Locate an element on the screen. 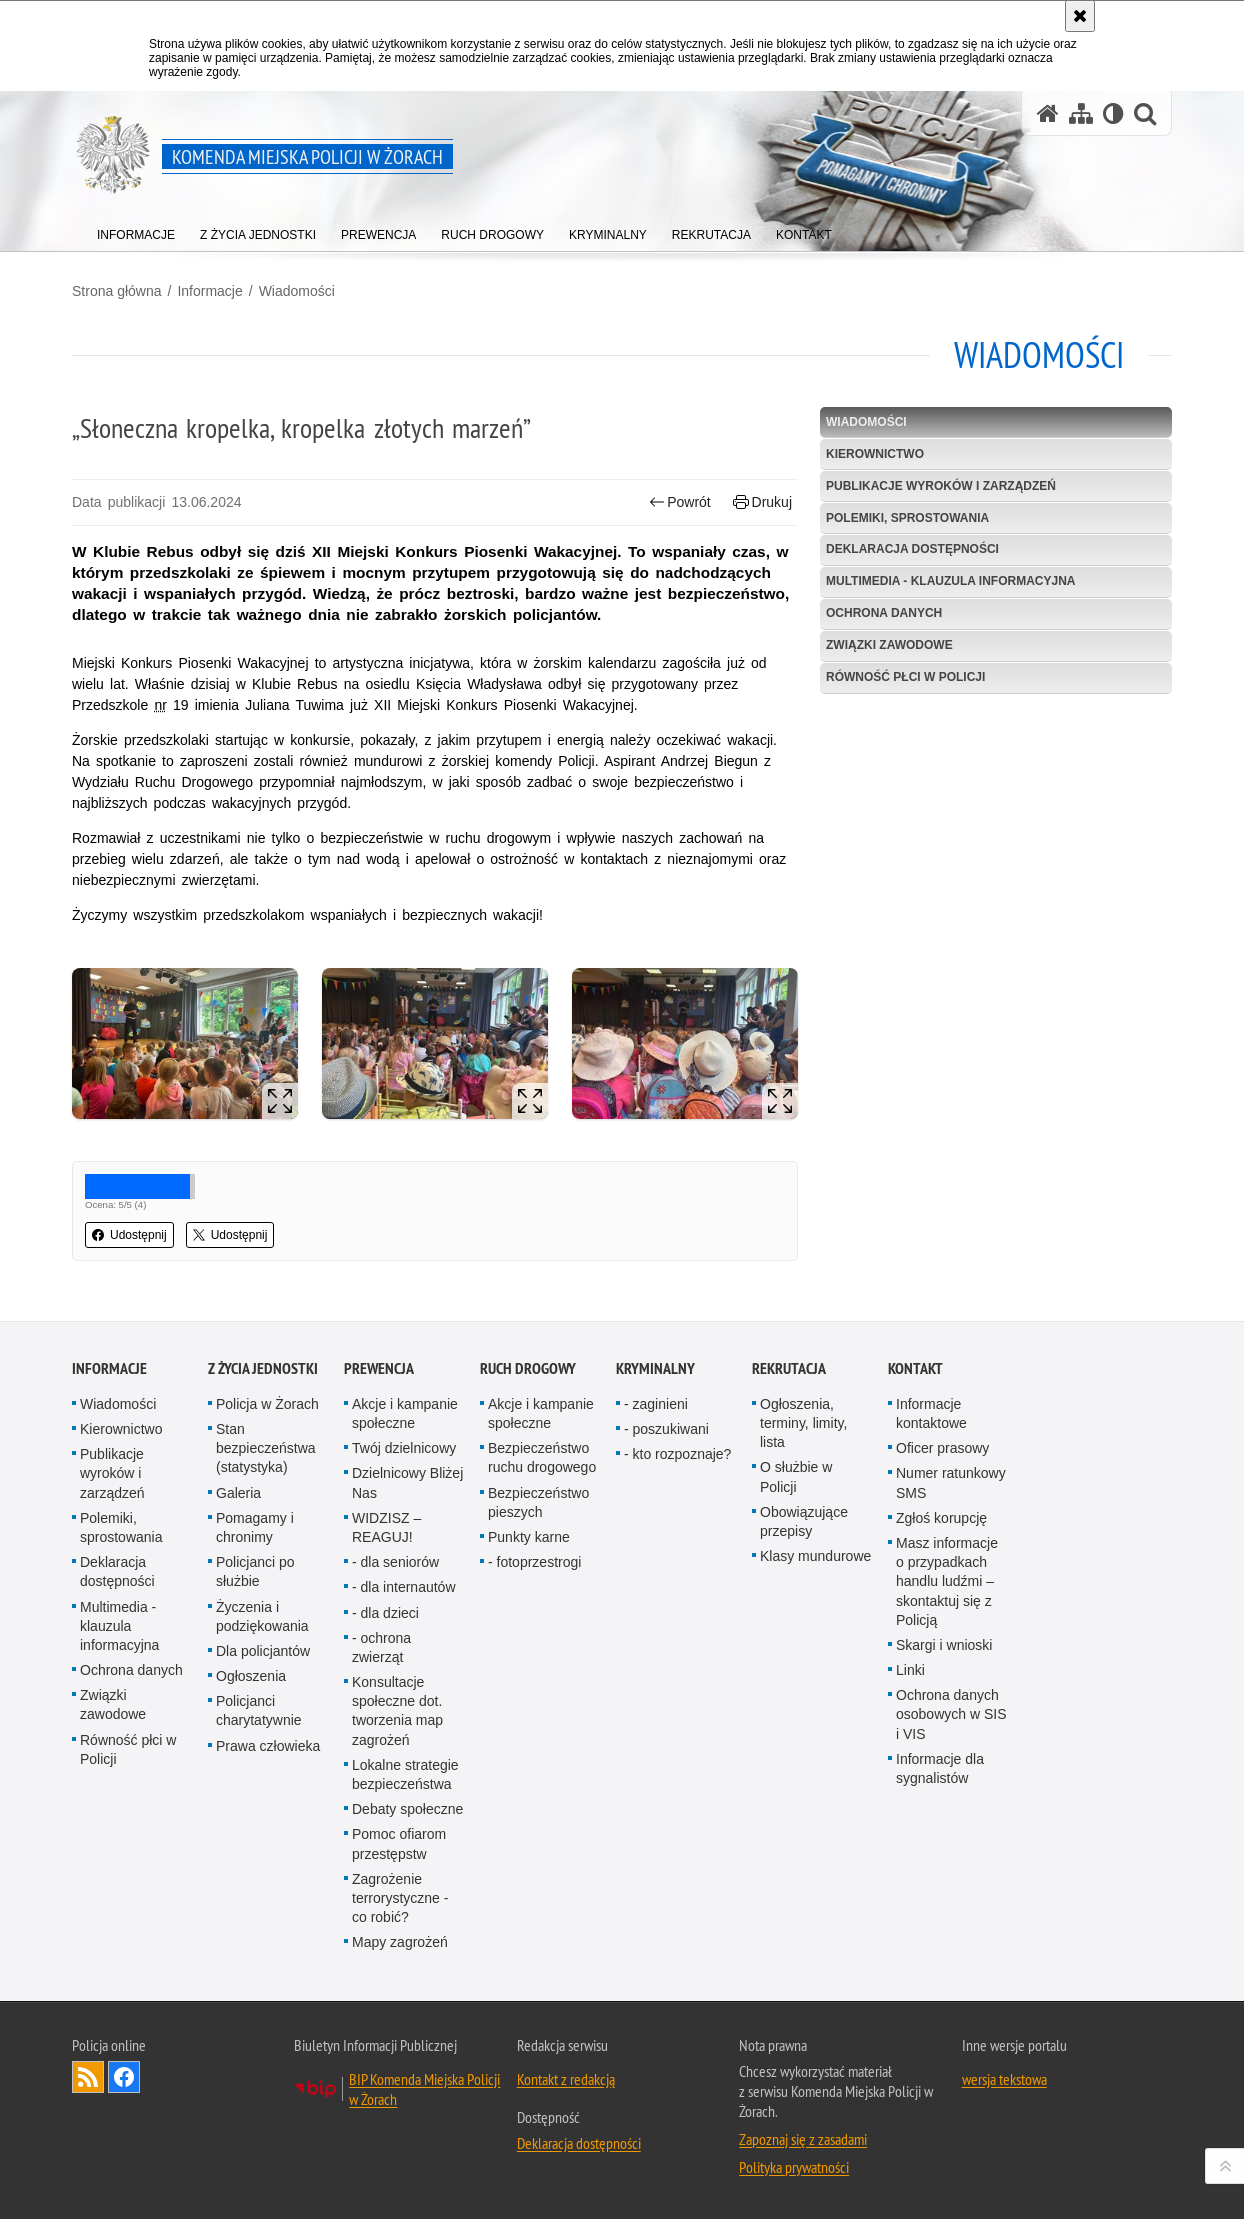 Image resolution: width=1244 pixels, height=2219 pixels. WIDZISZ – REAGUJ! is located at coordinates (386, 1527).